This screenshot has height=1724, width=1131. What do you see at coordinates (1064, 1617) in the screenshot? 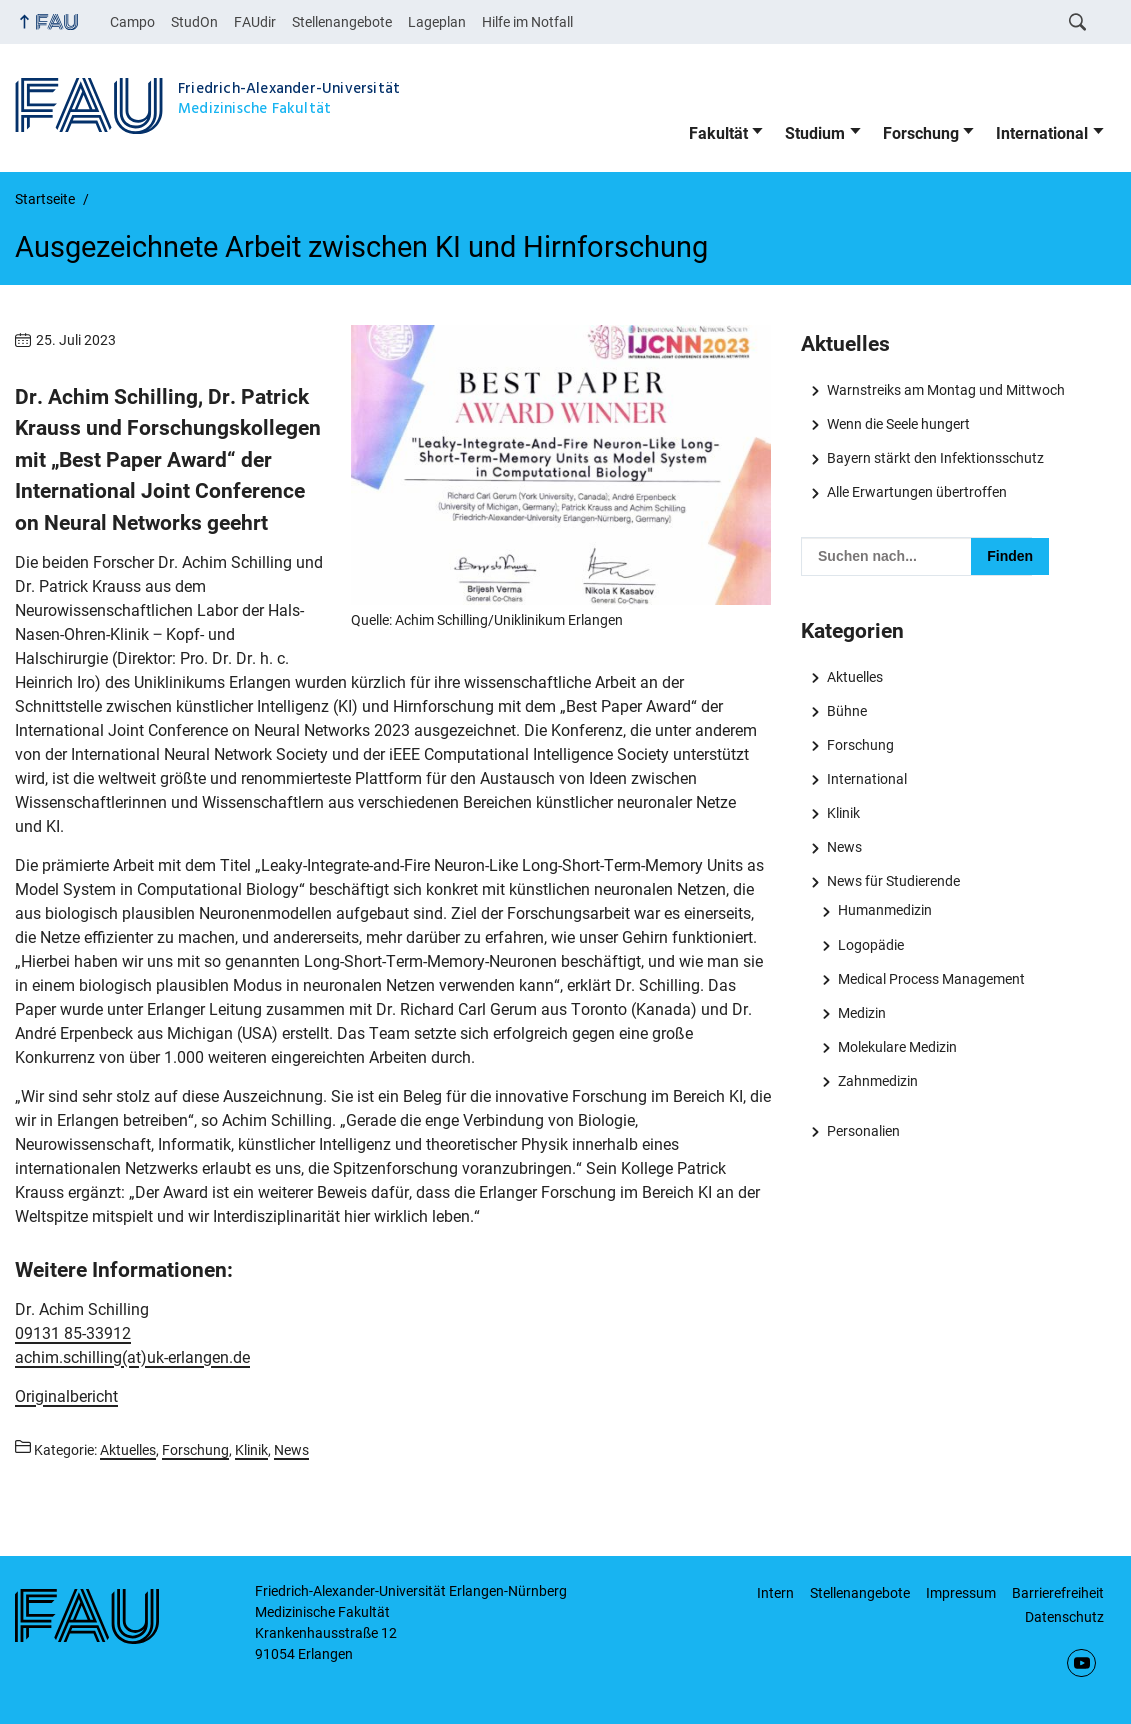
I see `Datenschutz` at bounding box center [1064, 1617].